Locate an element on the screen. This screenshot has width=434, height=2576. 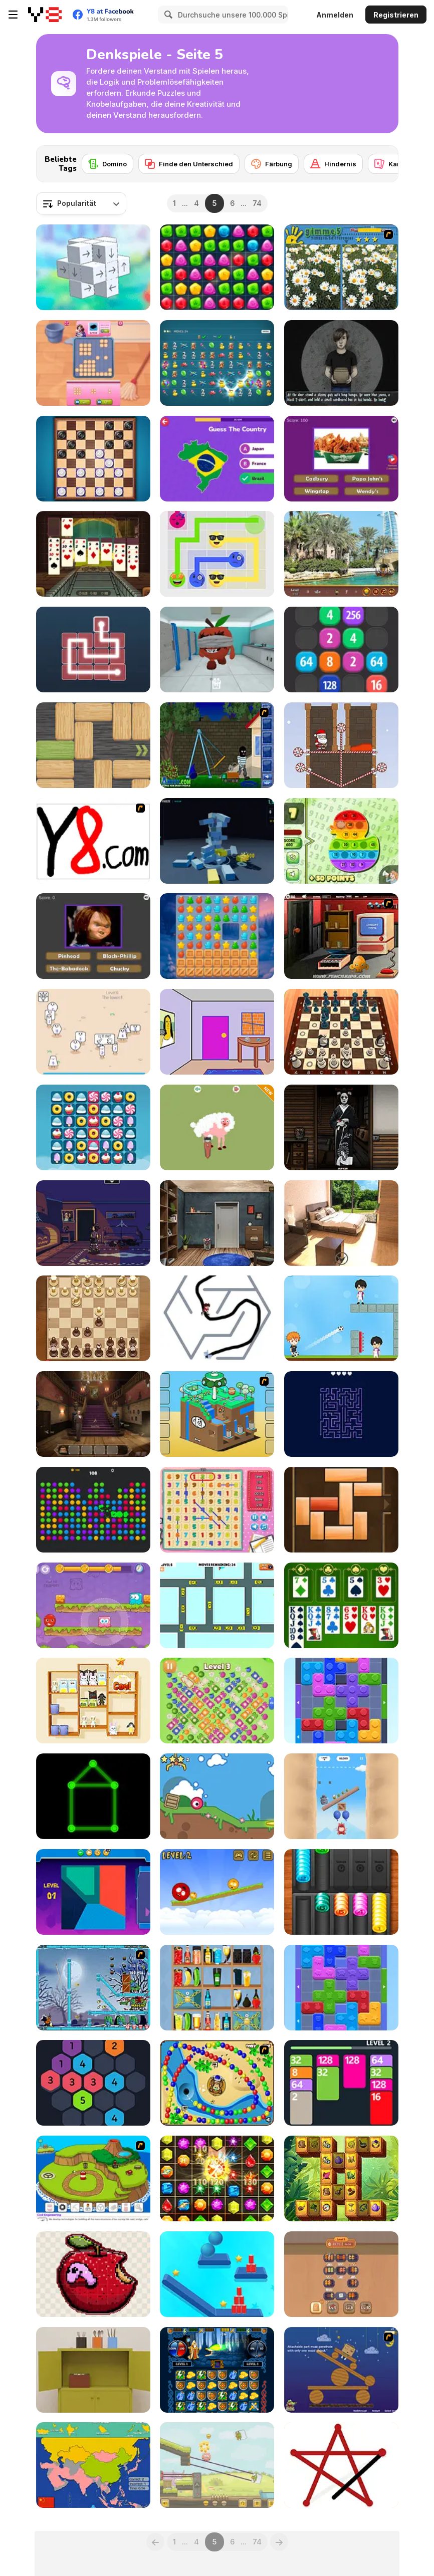
[Football Master Html5] is located at coordinates (341, 1318).